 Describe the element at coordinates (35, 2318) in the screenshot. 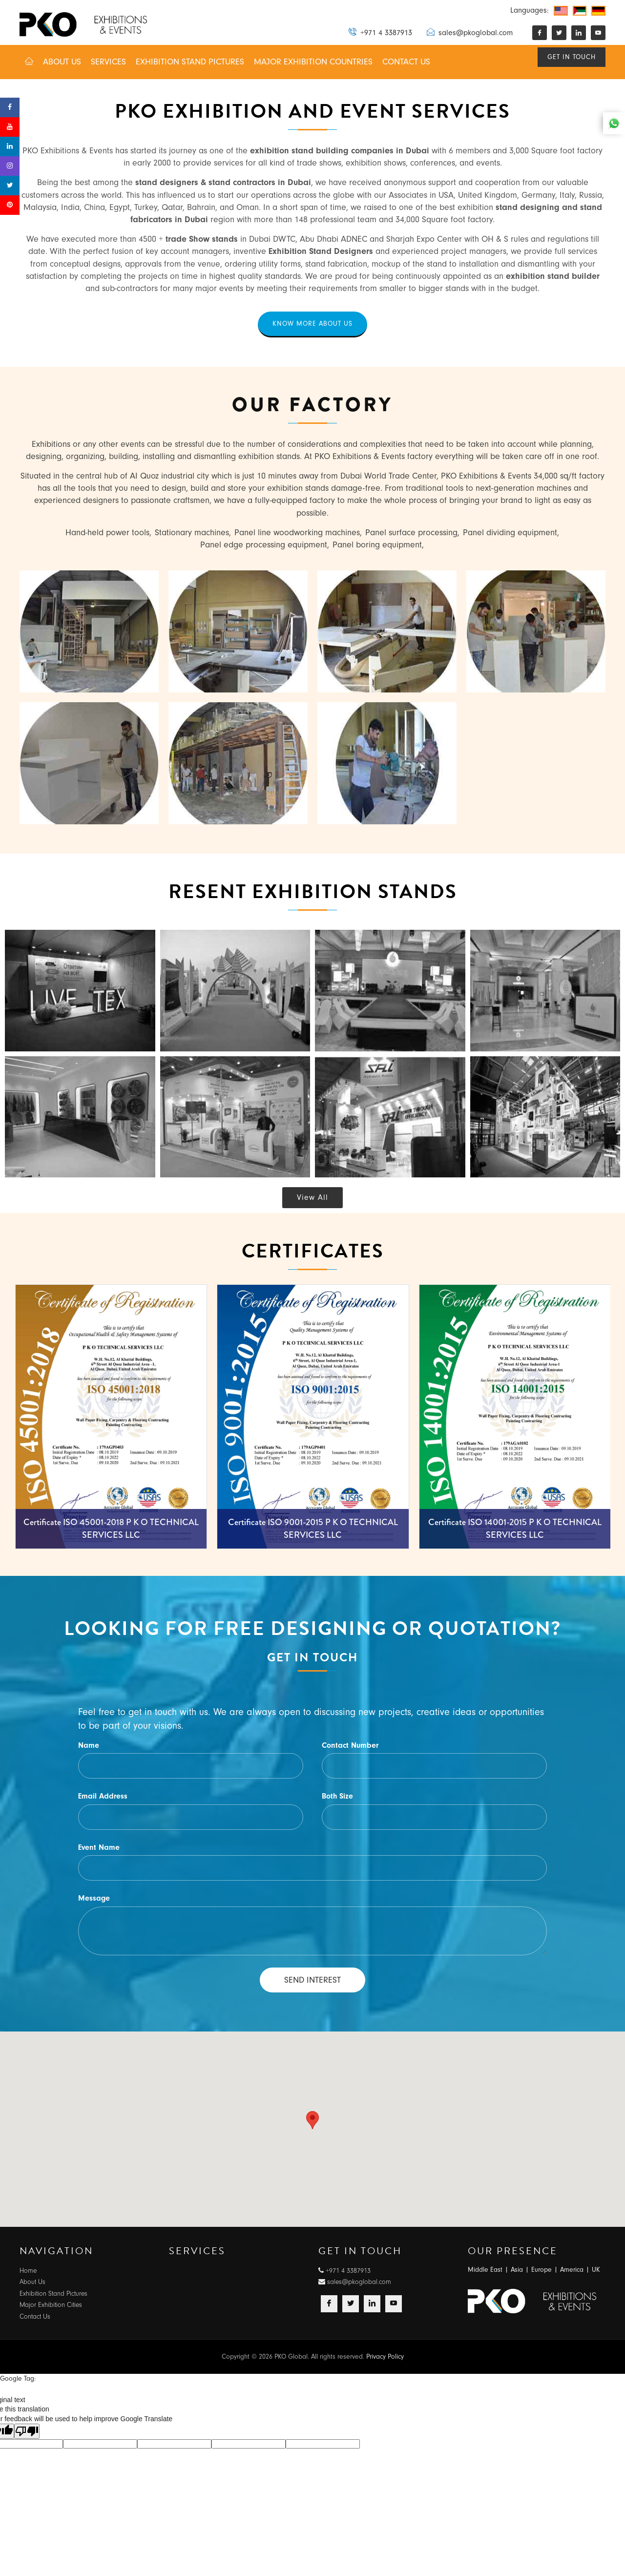

I see `Contact Us` at that location.